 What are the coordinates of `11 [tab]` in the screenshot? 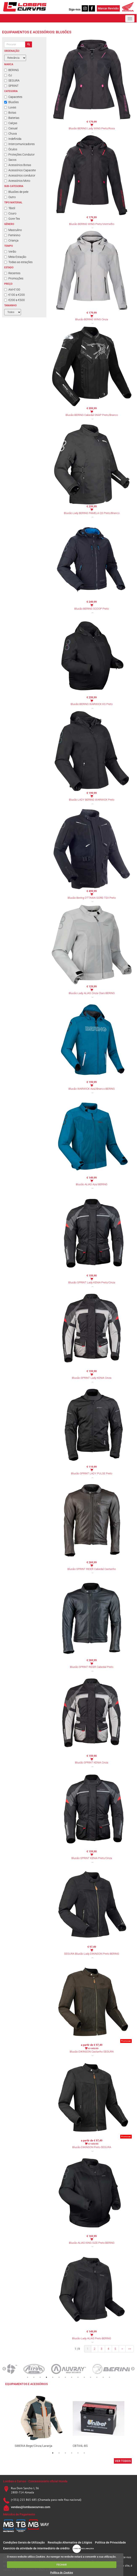 It's located at (90, 2377).